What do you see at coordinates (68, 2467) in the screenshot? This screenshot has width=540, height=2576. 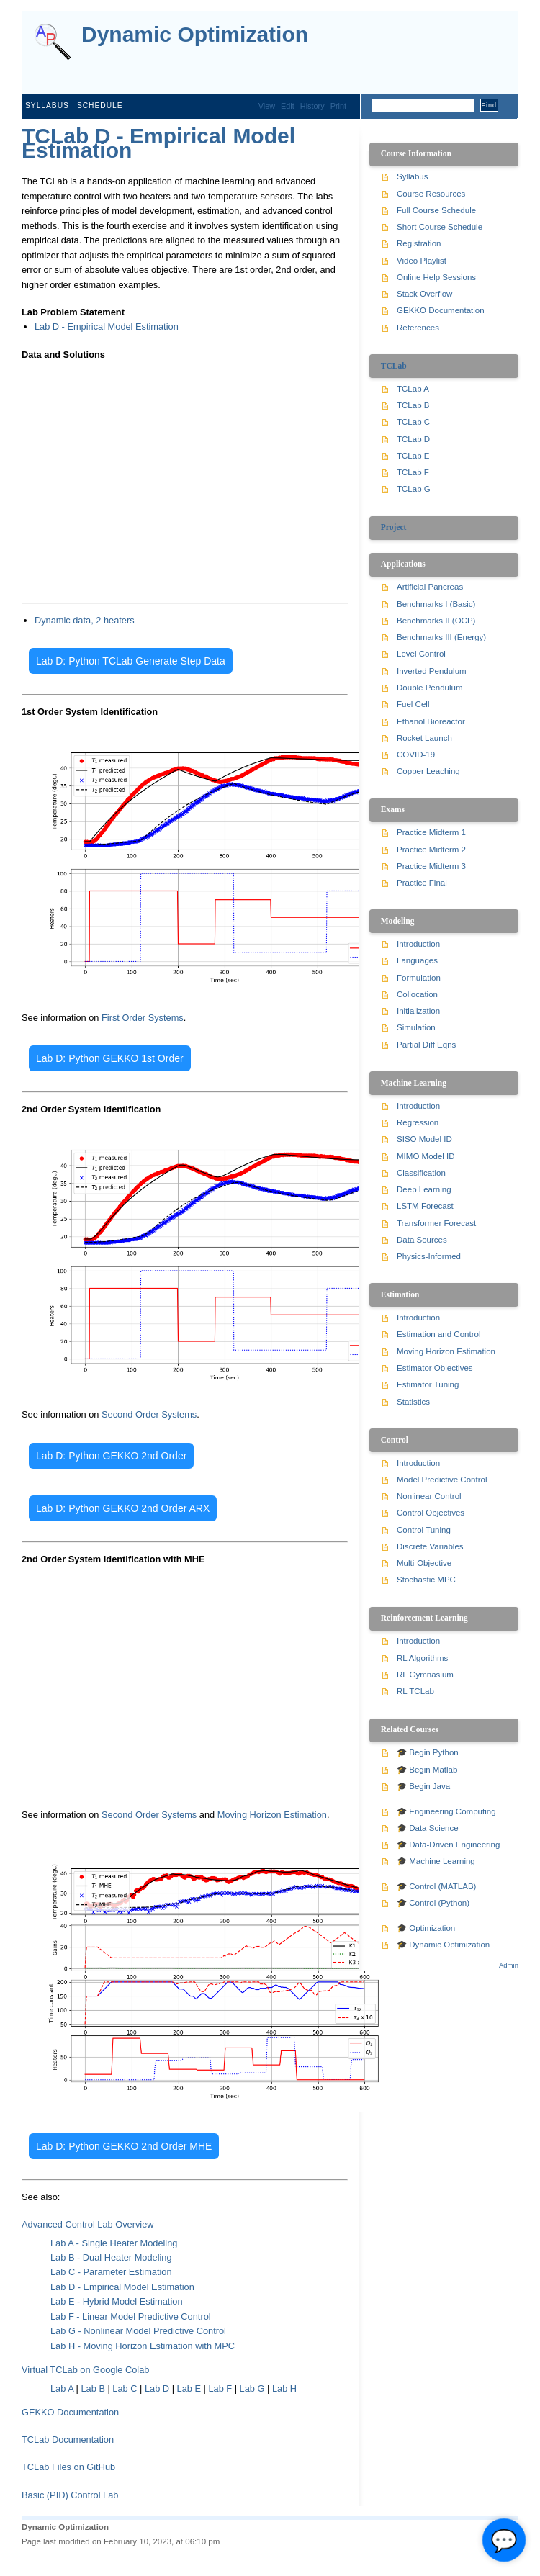 I see `TCLab Files on GitHub` at bounding box center [68, 2467].